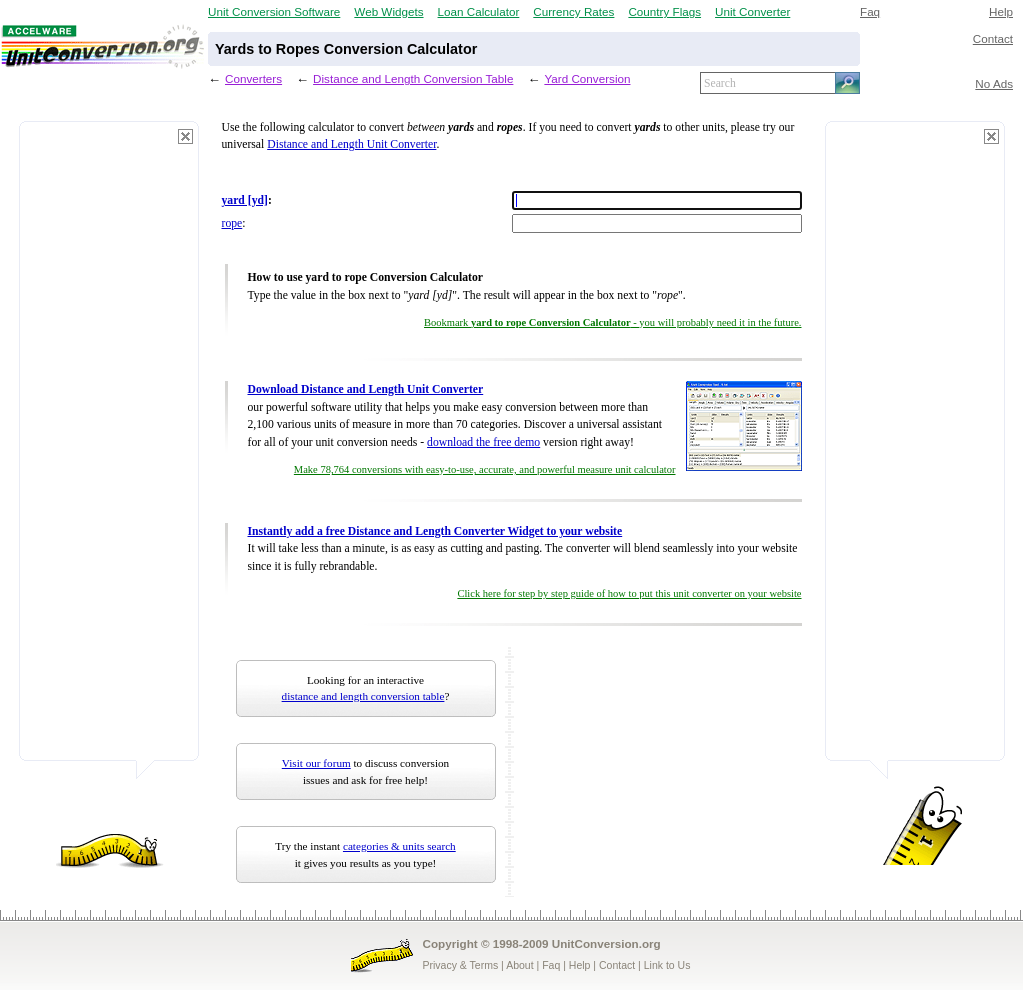 The image size is (1023, 990). What do you see at coordinates (461, 965) in the screenshot?
I see `Privacy & Terms` at bounding box center [461, 965].